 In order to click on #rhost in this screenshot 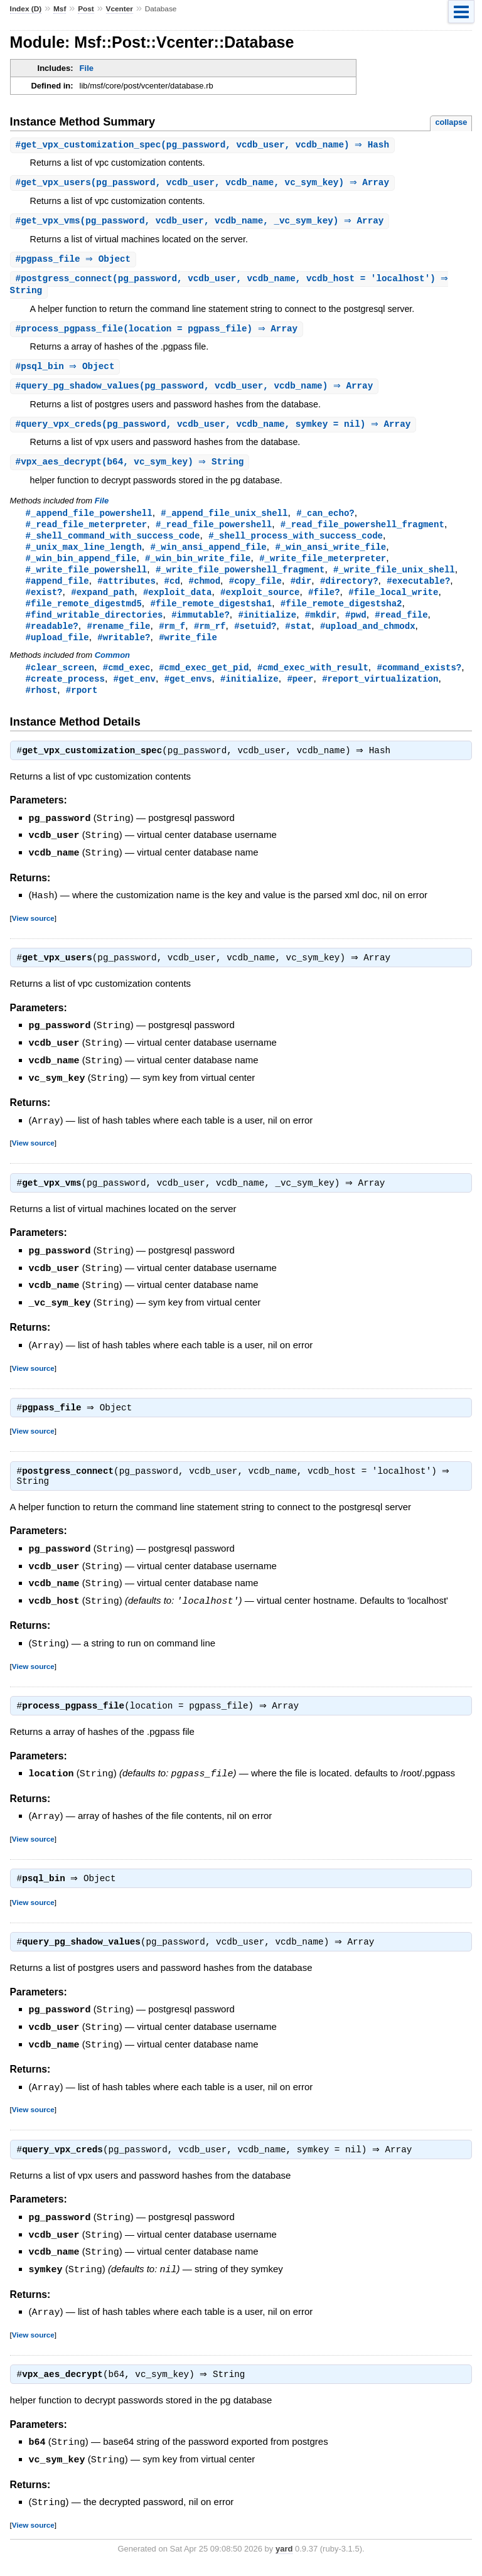, I will do `click(42, 706)`.